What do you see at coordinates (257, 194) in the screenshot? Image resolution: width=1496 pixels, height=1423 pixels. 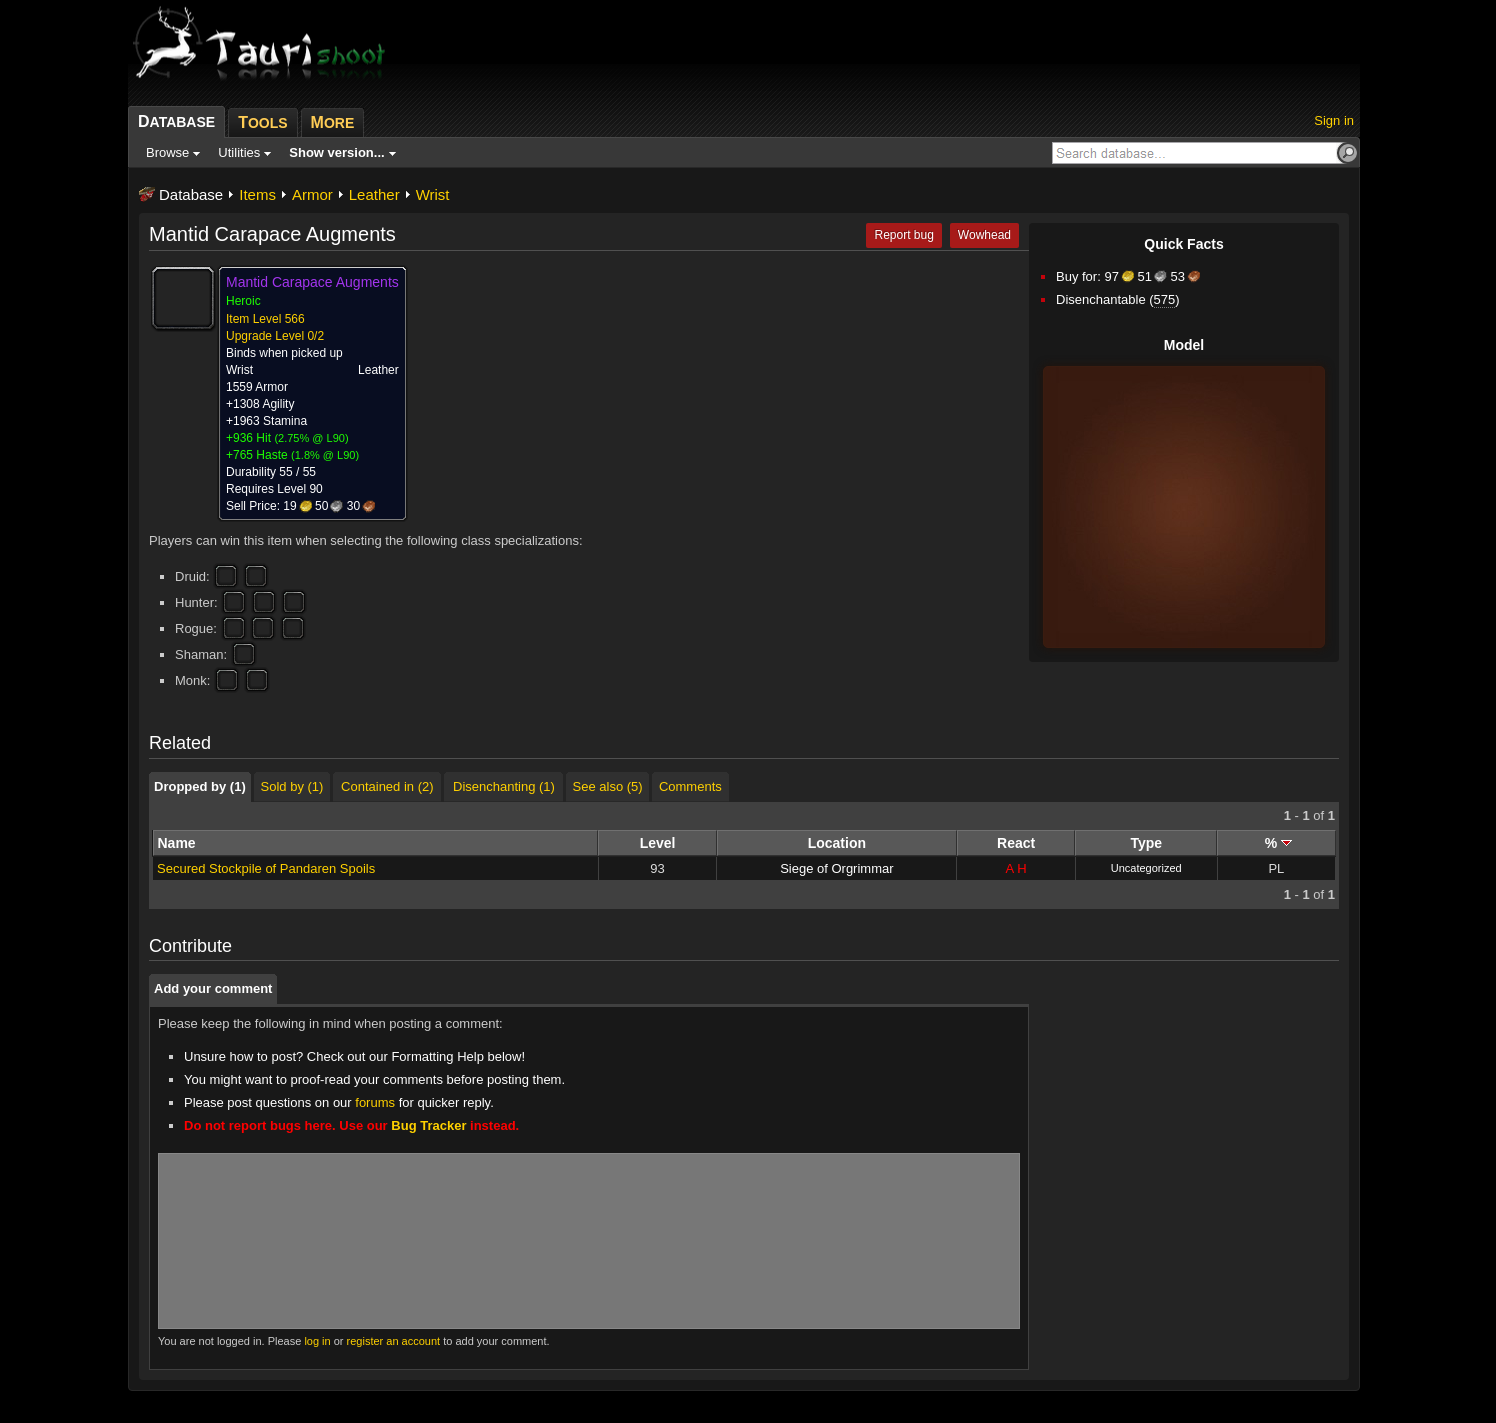 I see `Items` at bounding box center [257, 194].